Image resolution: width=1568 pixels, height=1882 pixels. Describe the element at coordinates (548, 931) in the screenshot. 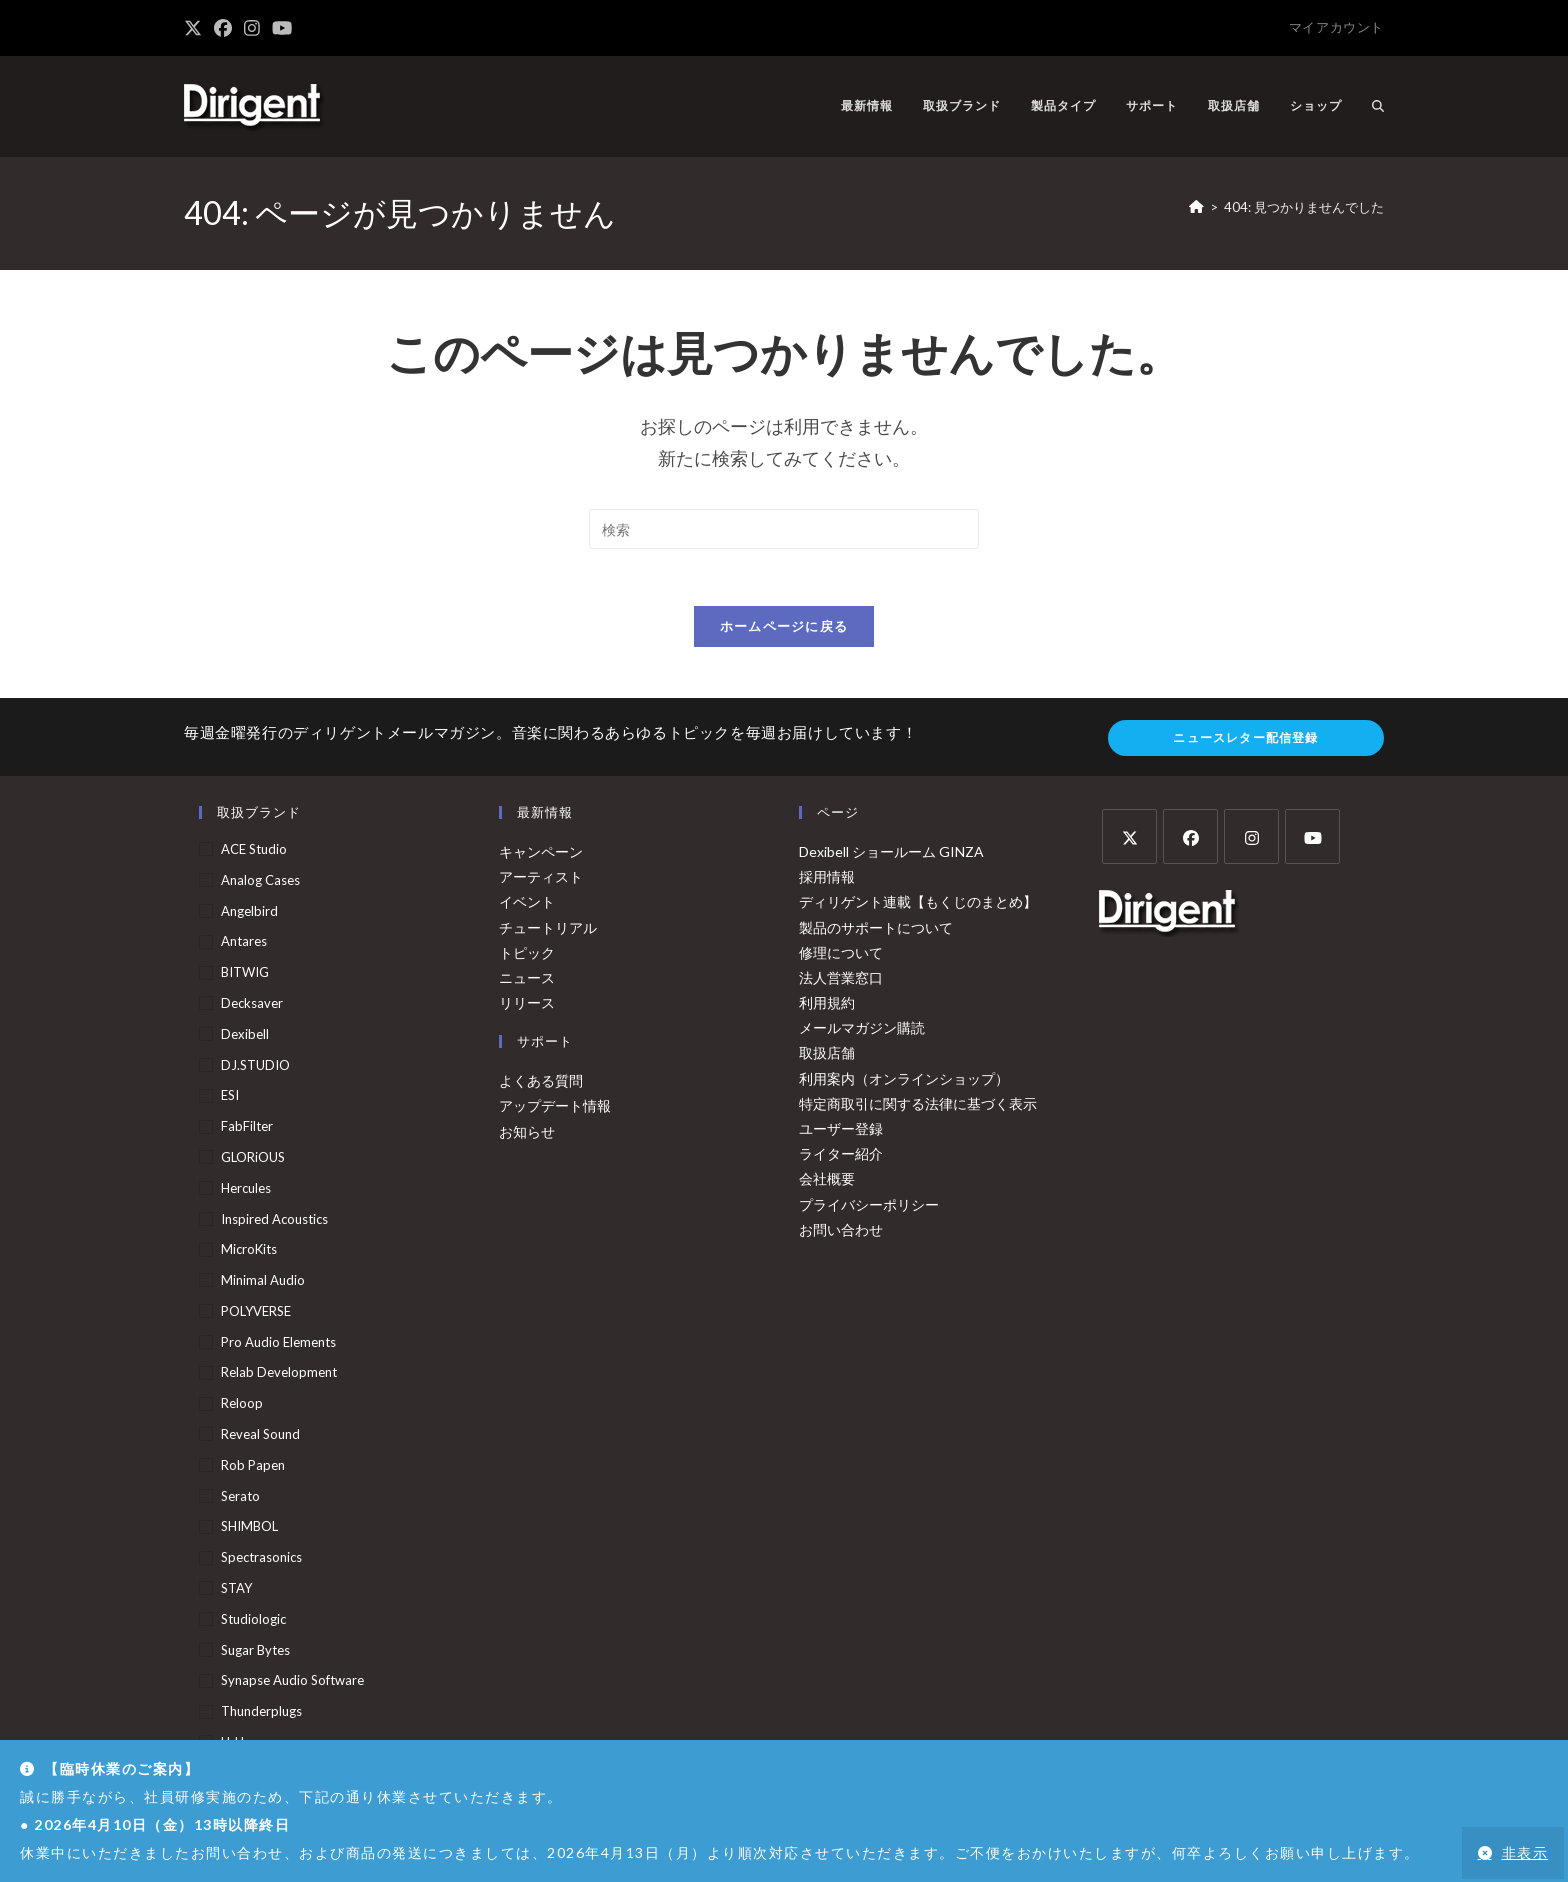

I see `チュートリアル` at that location.